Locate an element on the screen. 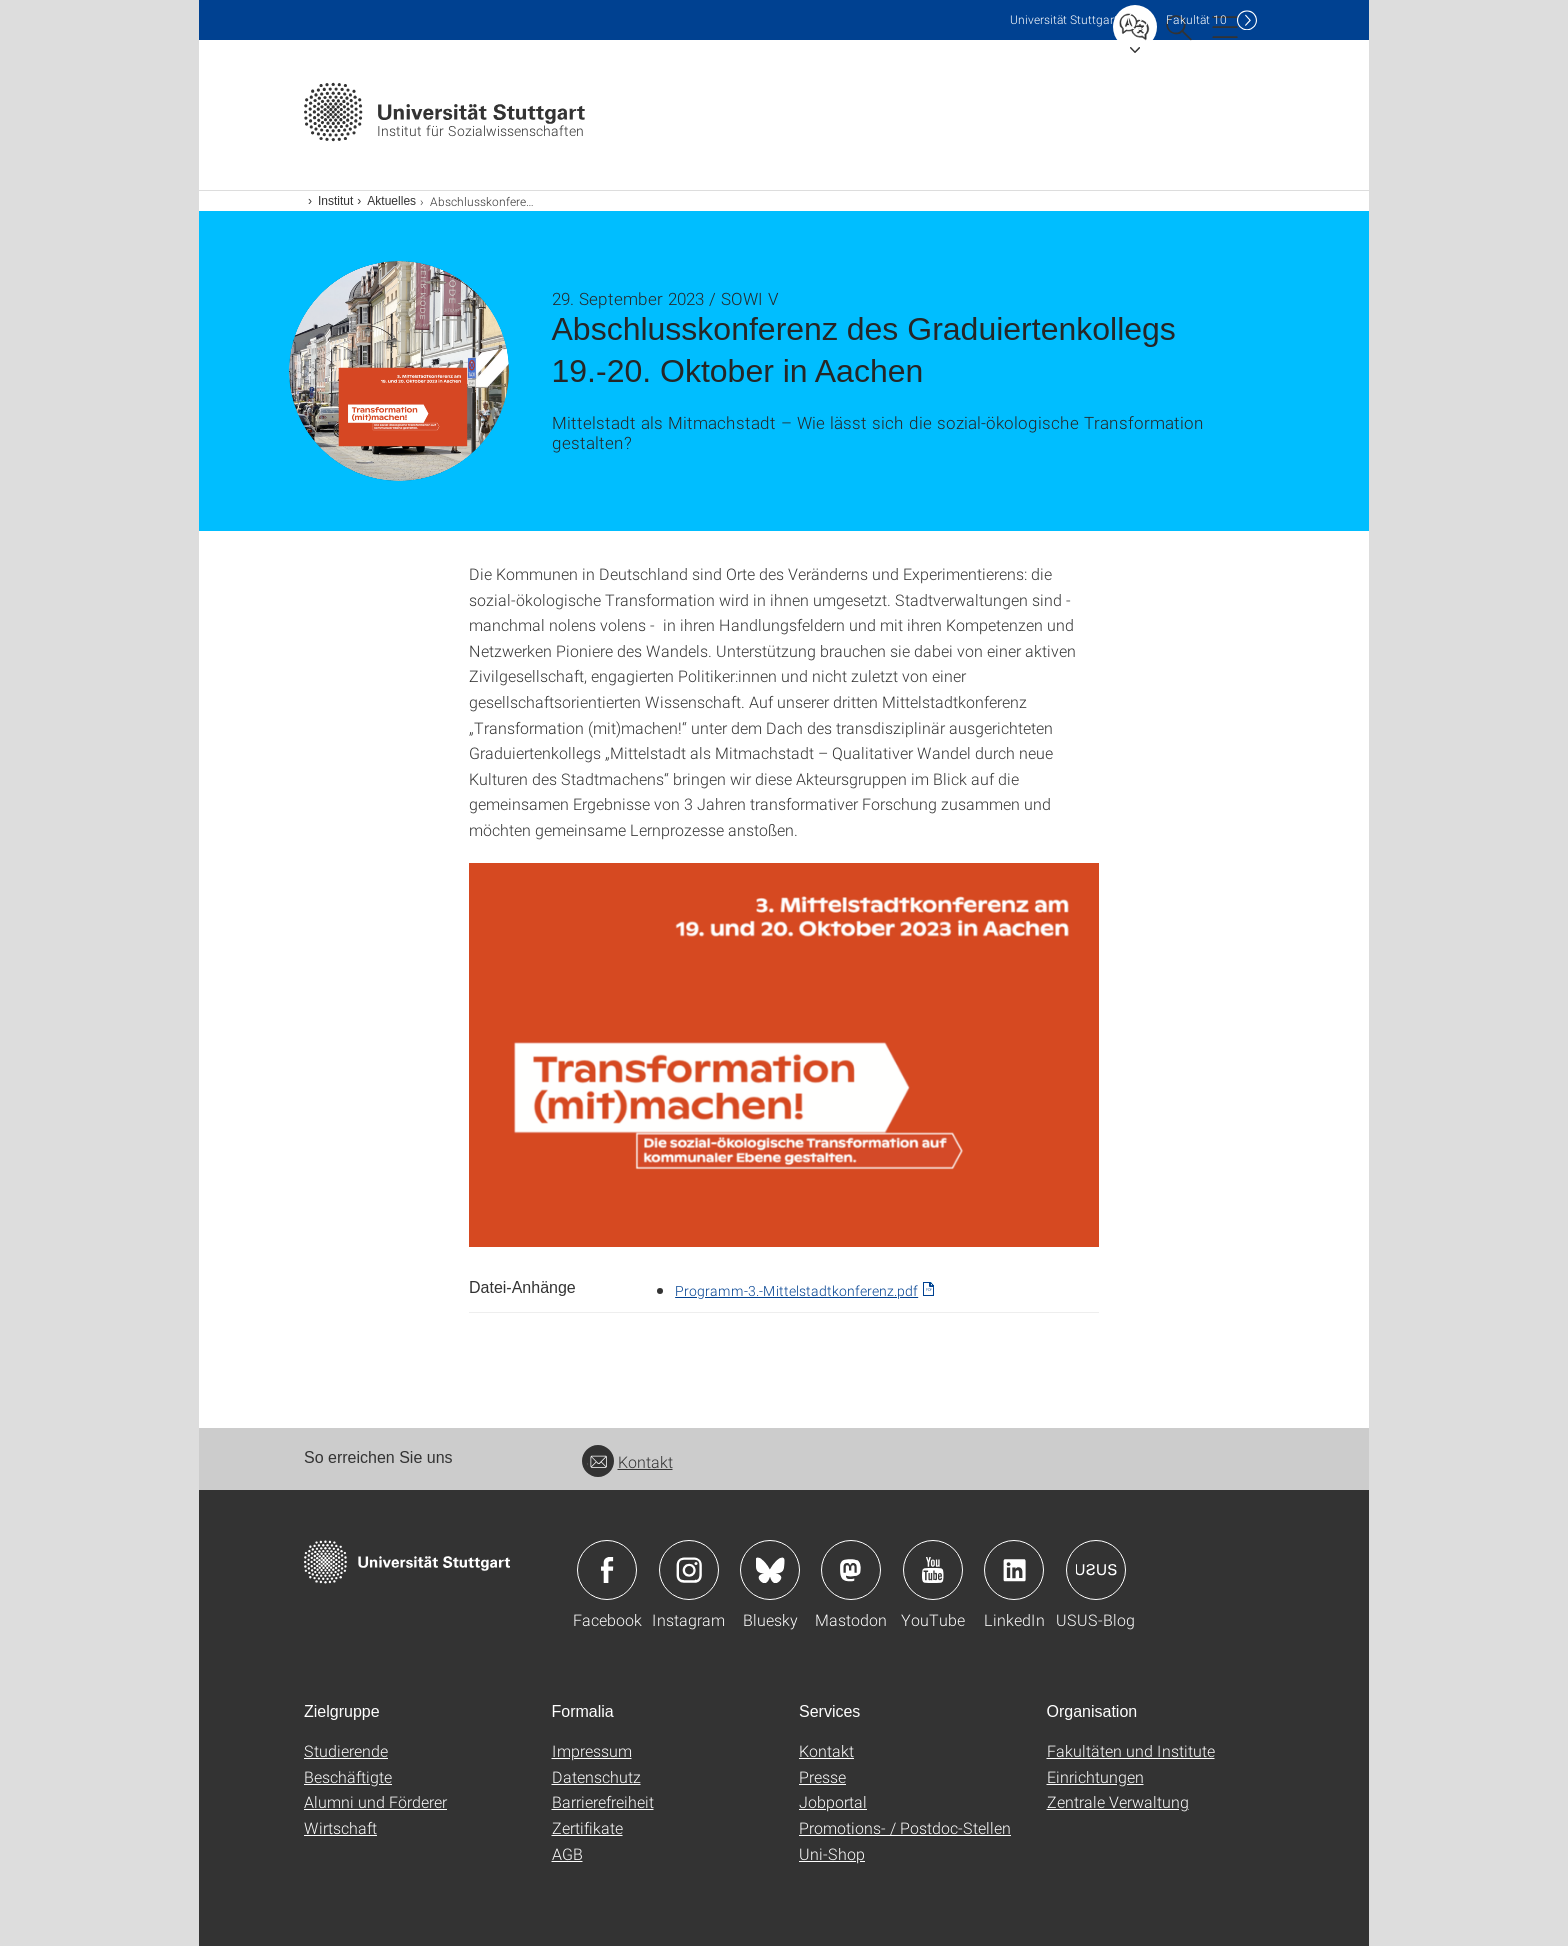 The width and height of the screenshot is (1568, 1946). Institut is located at coordinates (335, 201).